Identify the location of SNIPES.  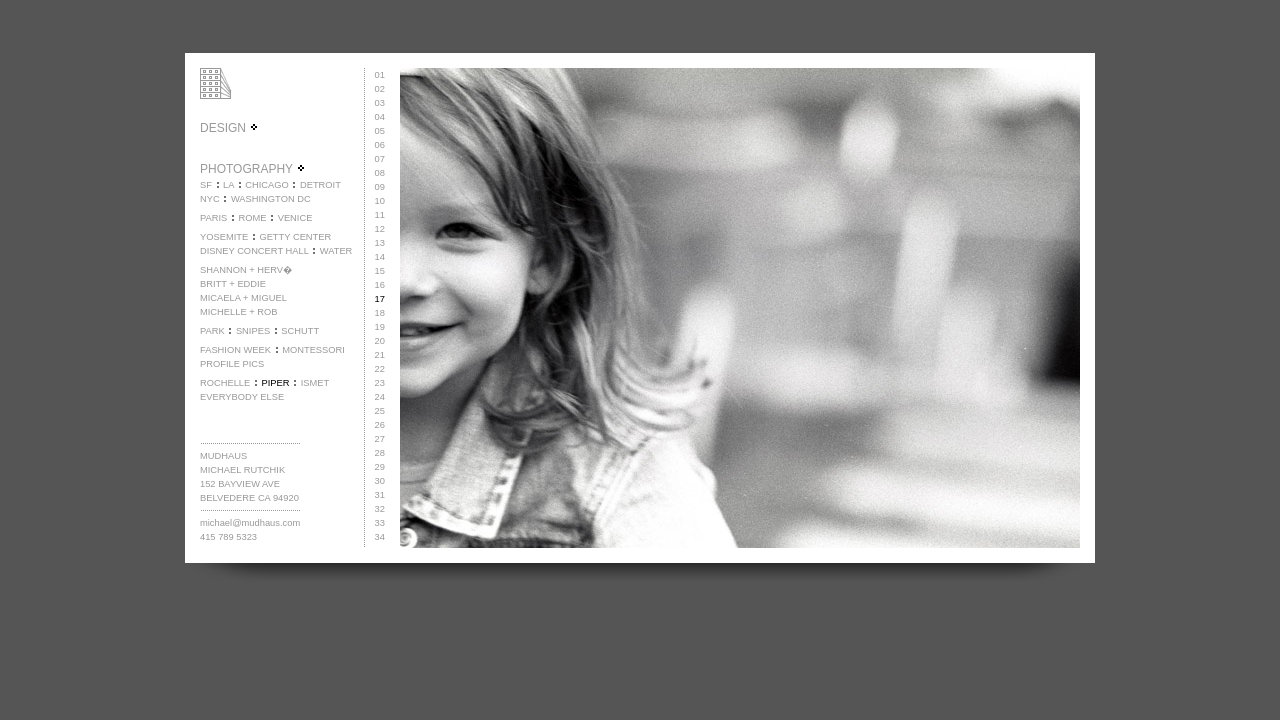
(253, 331).